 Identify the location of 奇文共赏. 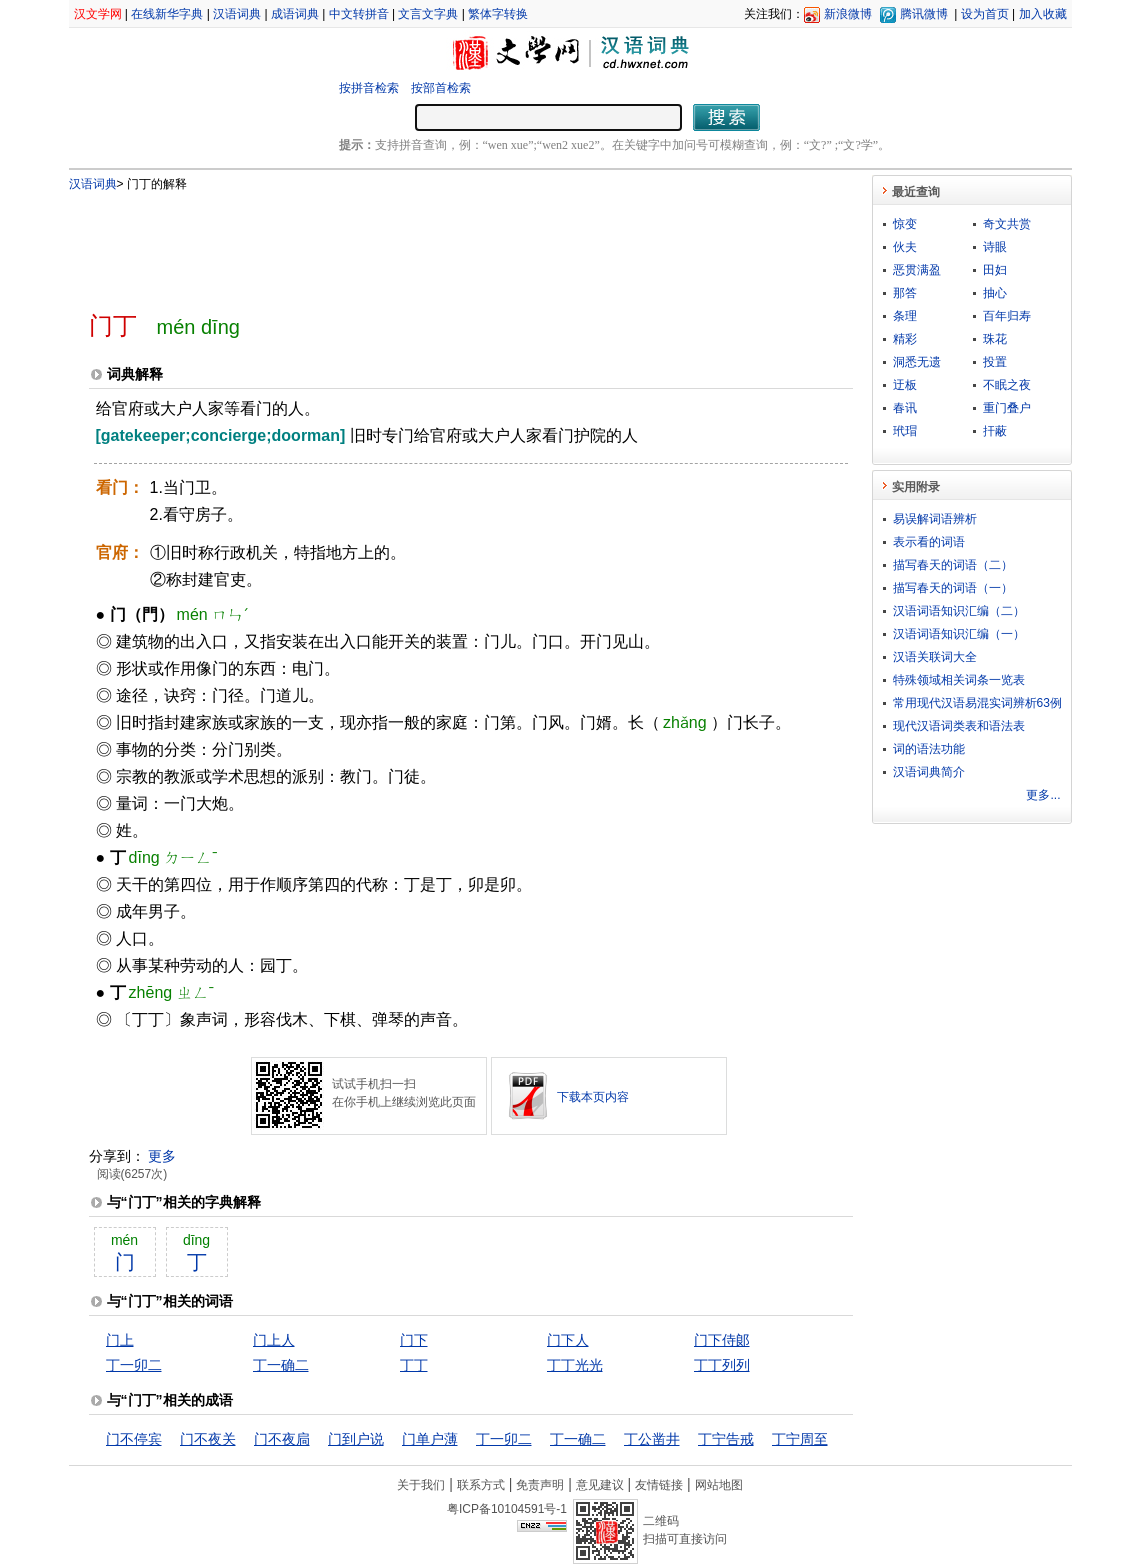
(1007, 224).